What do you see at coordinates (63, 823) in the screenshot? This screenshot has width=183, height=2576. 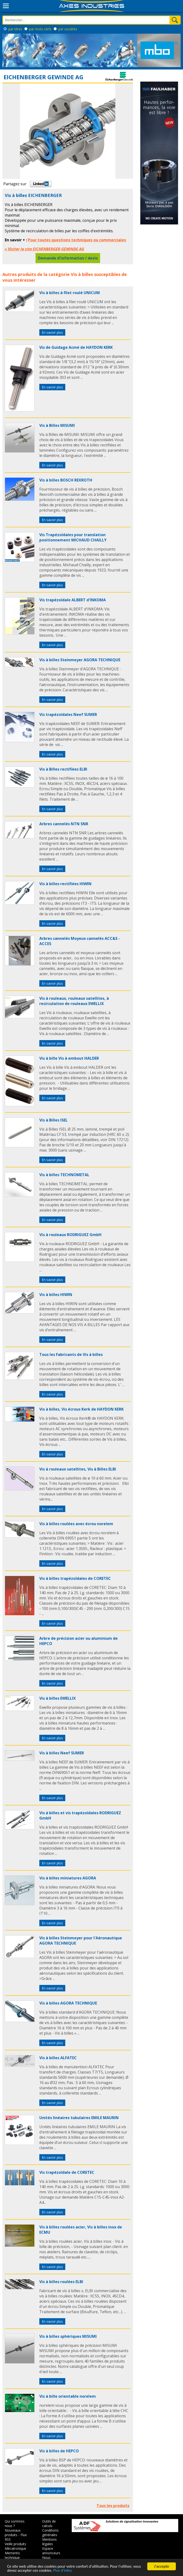 I see `Arbres cannelés NTN SNR` at bounding box center [63, 823].